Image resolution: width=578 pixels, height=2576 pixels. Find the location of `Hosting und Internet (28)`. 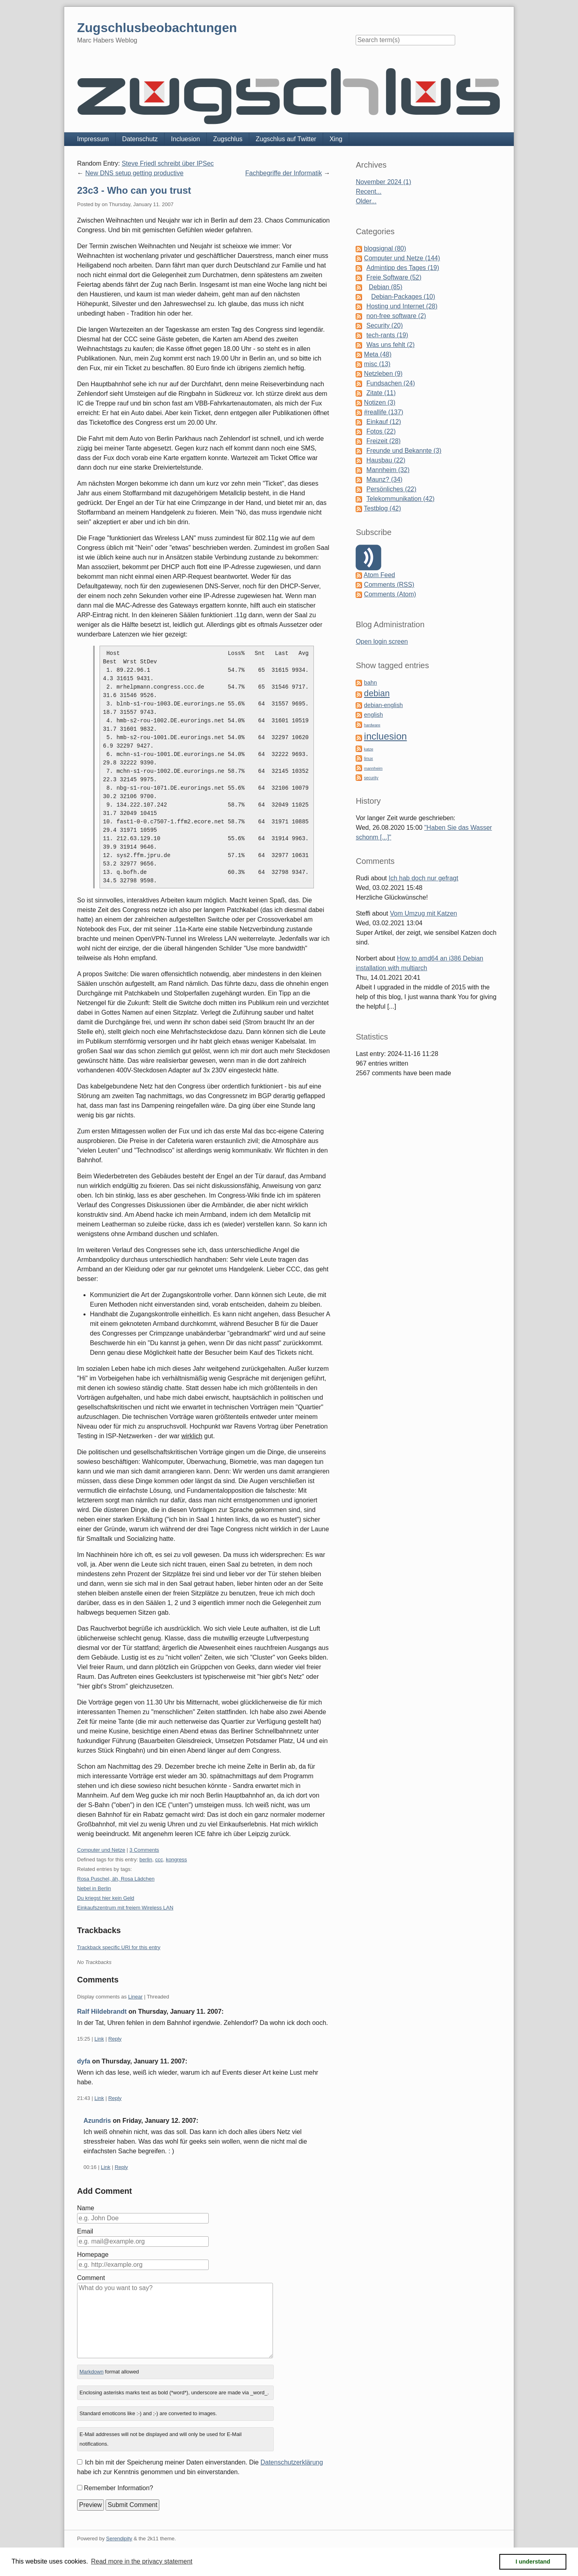

Hosting und Internet (28) is located at coordinates (402, 306).